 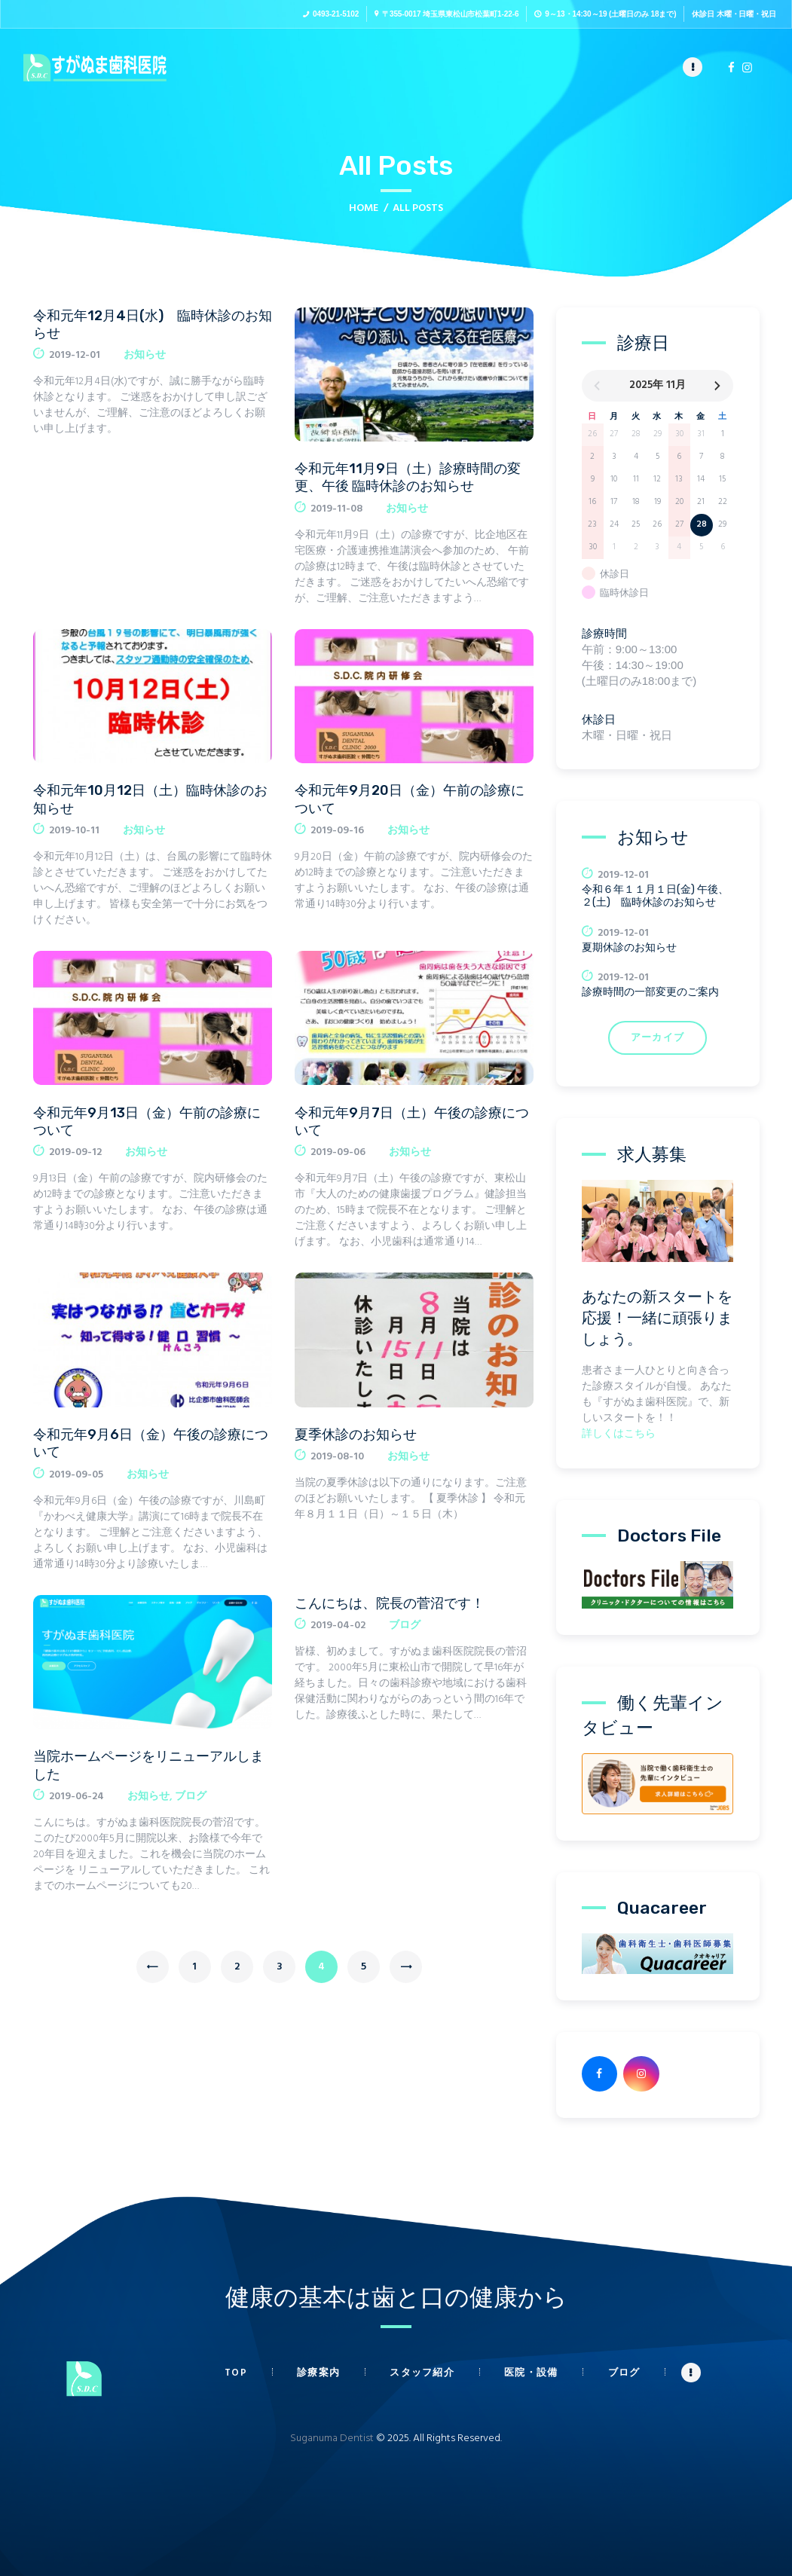 I want to click on 2019-09-06, so click(x=337, y=1152).